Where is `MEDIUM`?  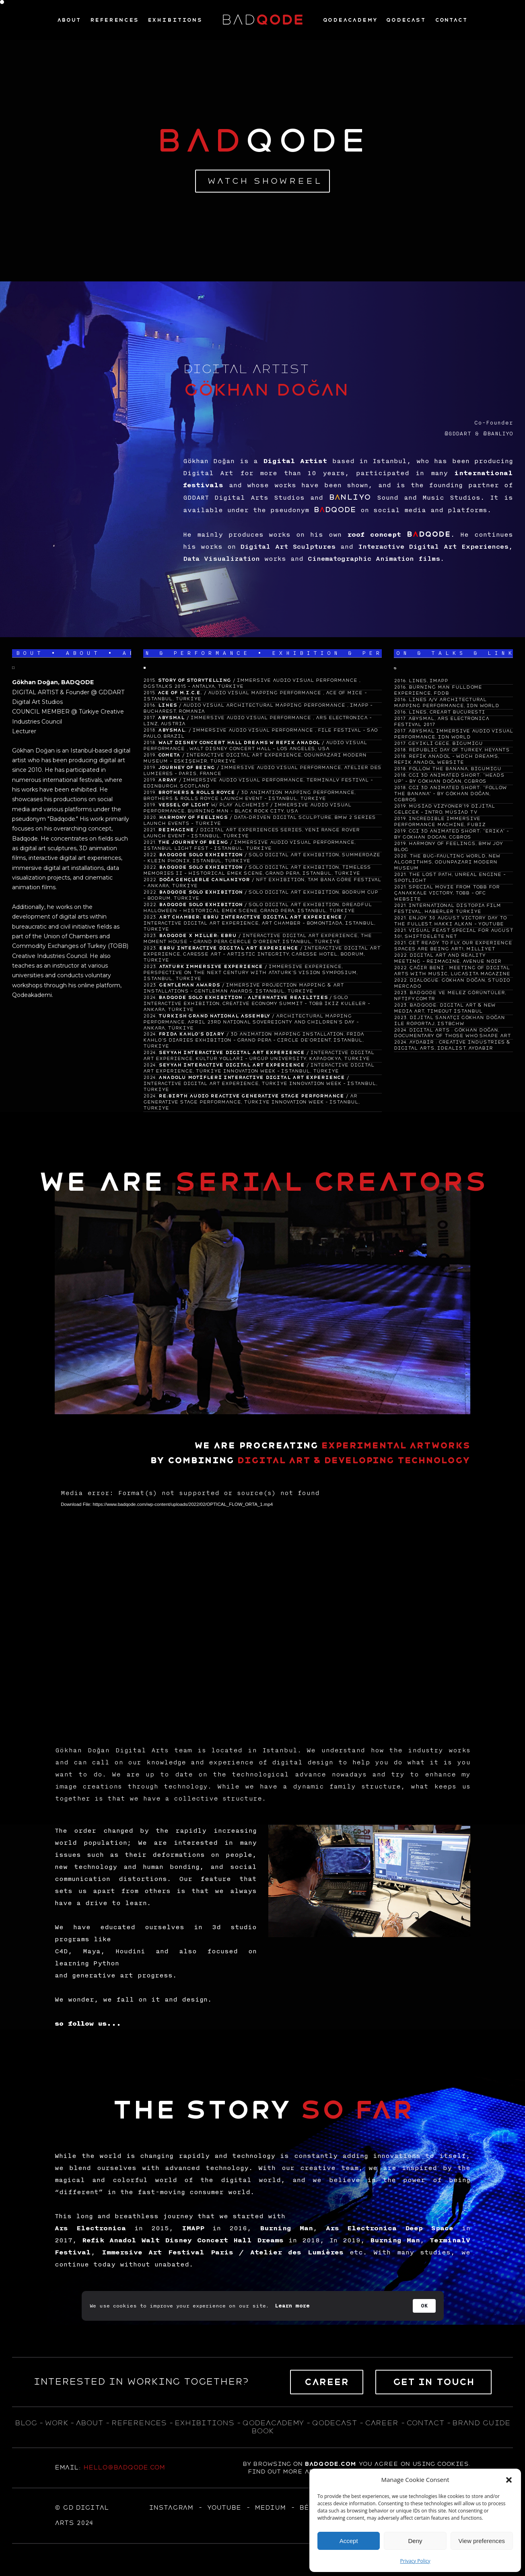
MEDIUM is located at coordinates (270, 2507).